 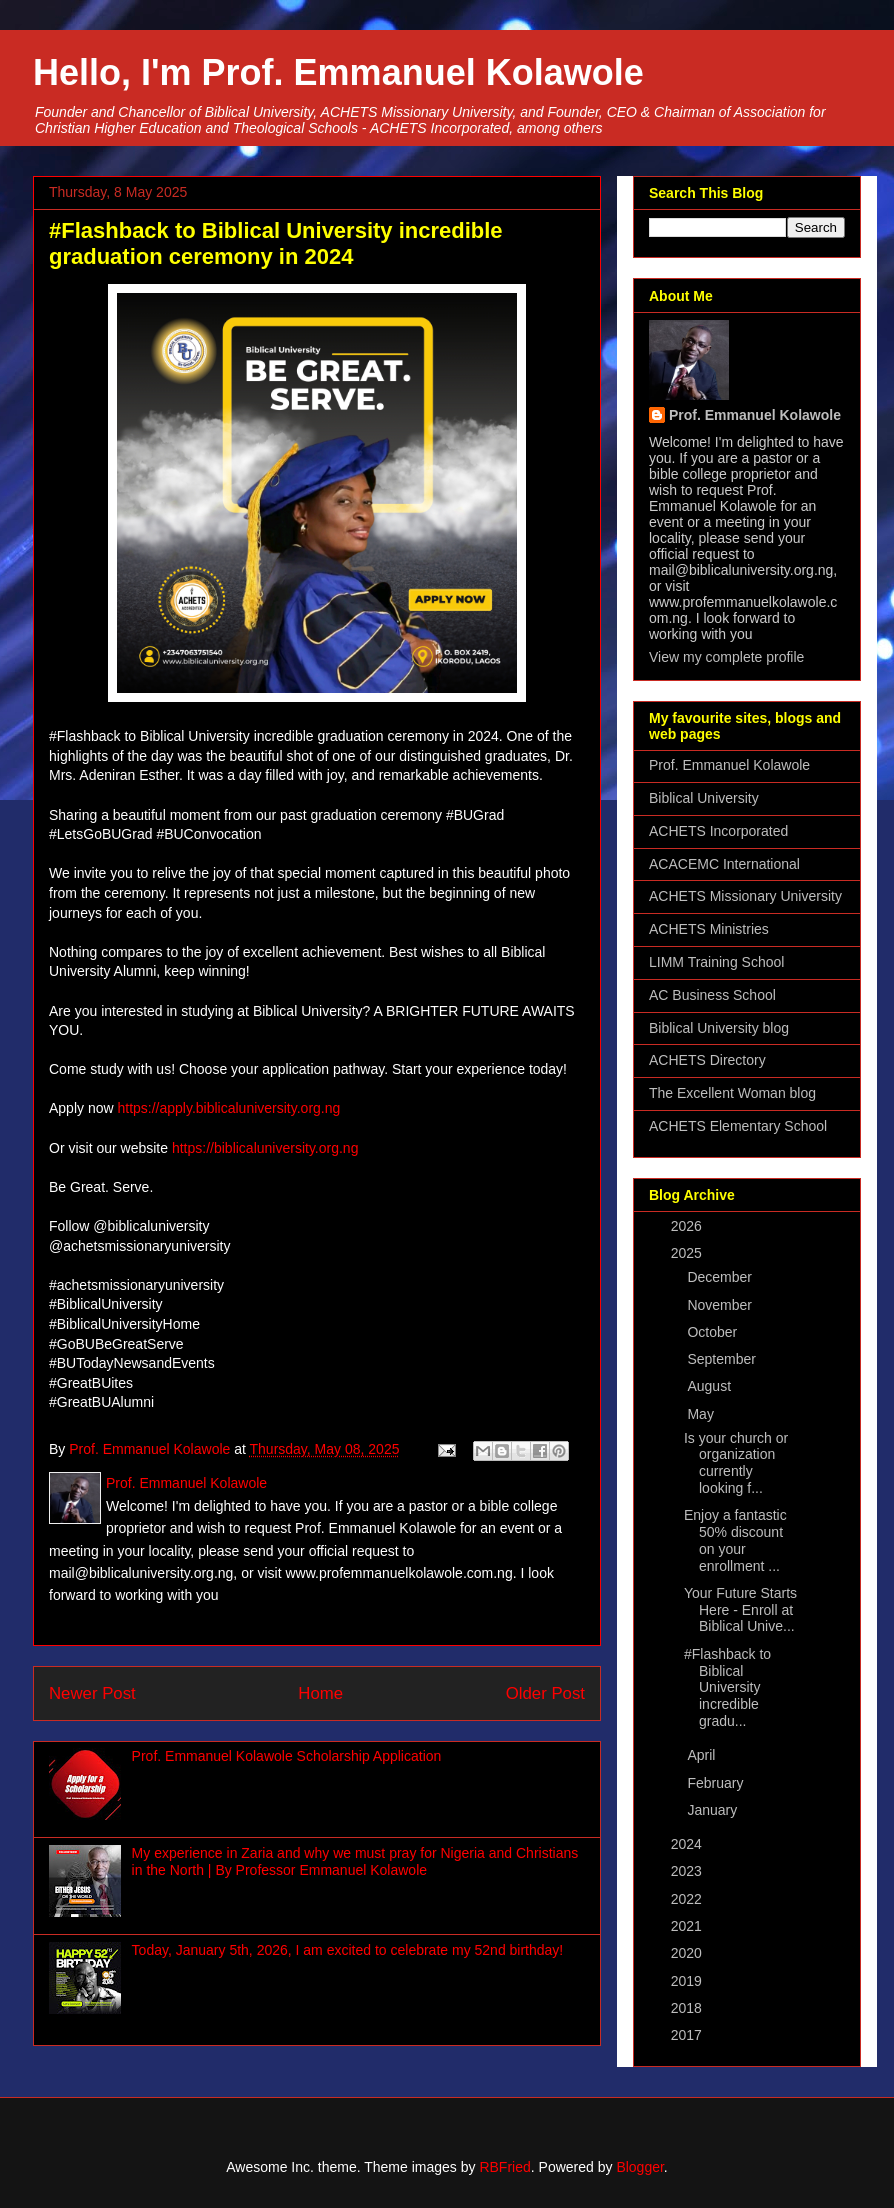 What do you see at coordinates (712, 995) in the screenshot?
I see `AC Business School` at bounding box center [712, 995].